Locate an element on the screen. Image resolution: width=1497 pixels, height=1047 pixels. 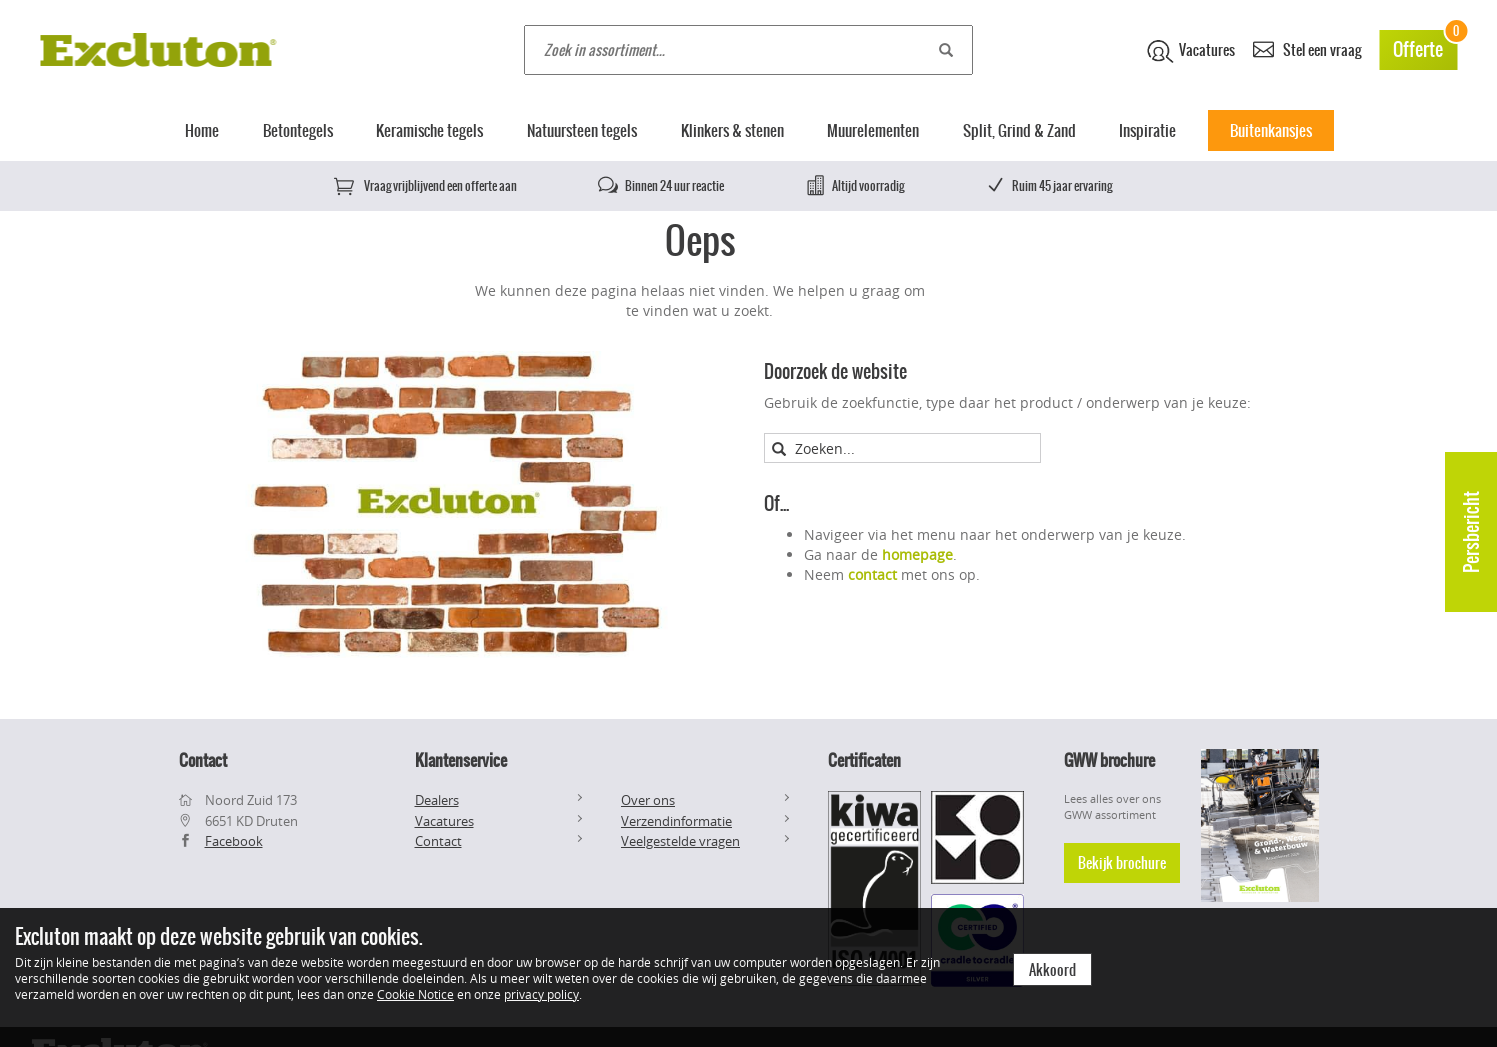
Stel een vraag is located at coordinates (1307, 48).